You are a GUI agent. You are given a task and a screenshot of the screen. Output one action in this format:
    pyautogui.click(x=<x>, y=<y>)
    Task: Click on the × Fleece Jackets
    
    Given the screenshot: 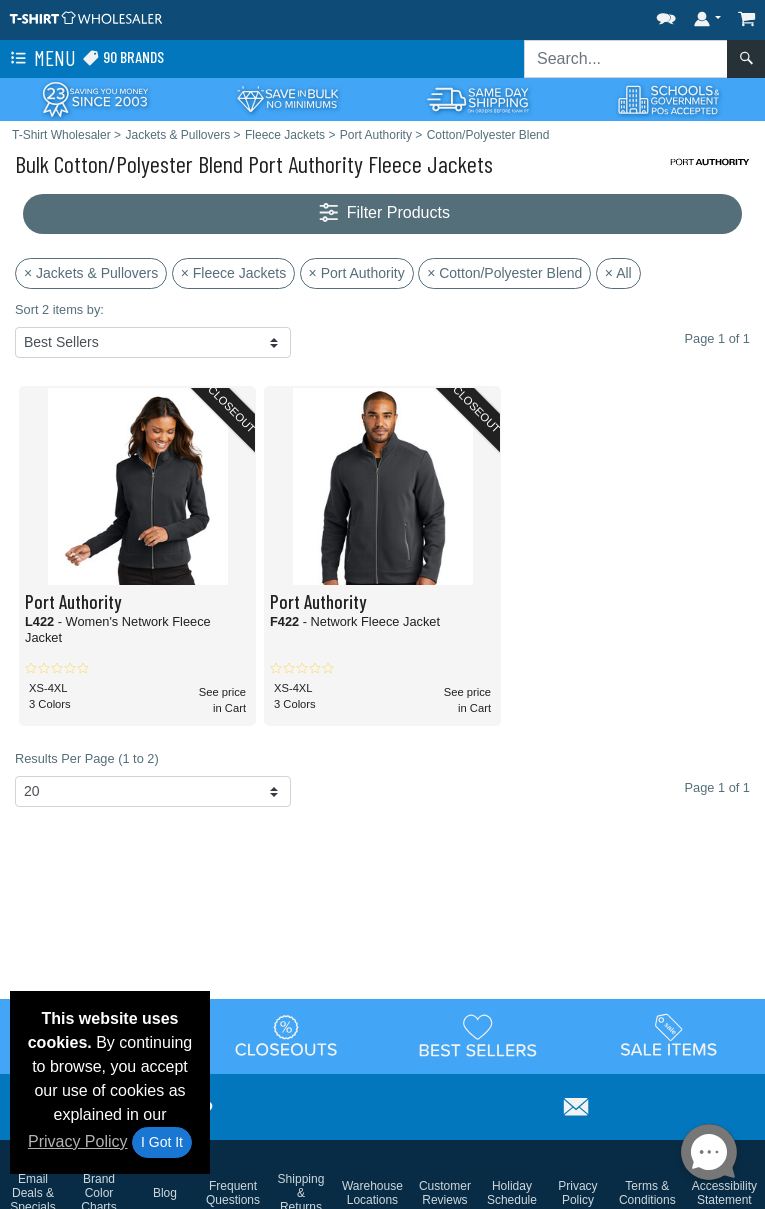 What is the action you would take?
    pyautogui.click(x=233, y=273)
    